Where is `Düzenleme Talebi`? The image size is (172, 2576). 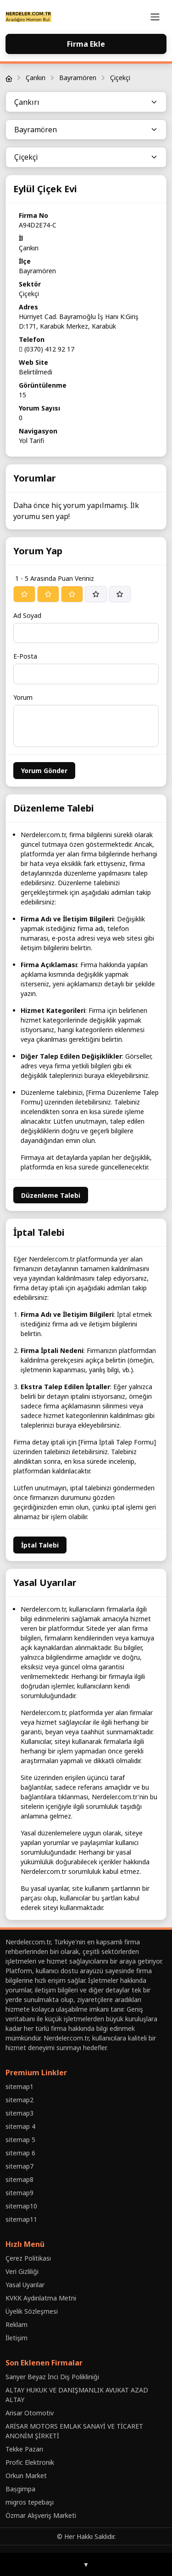
Düzenleme Talebi is located at coordinates (50, 1195).